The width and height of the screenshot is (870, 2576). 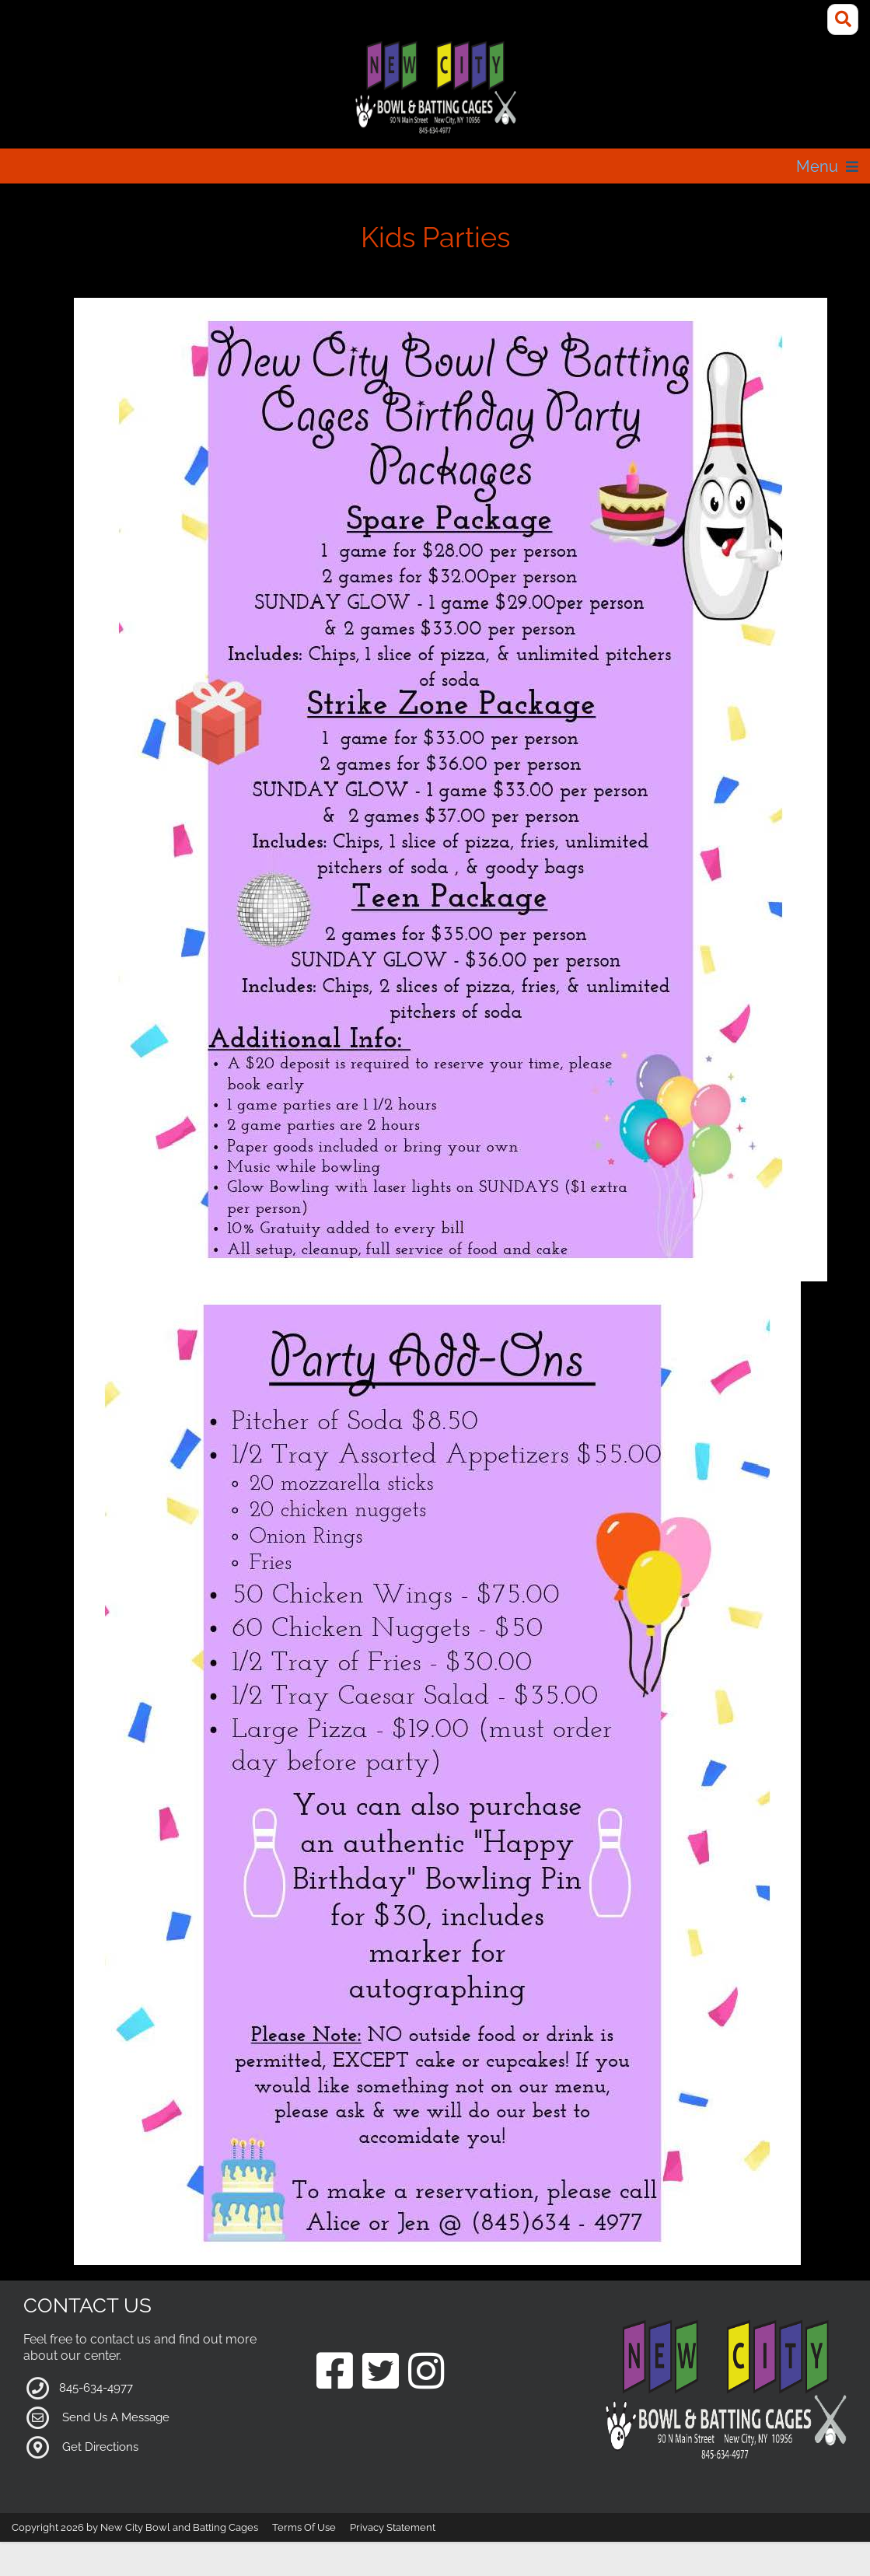 What do you see at coordinates (100, 2446) in the screenshot?
I see `Get Directions [Link to Google Maps]` at bounding box center [100, 2446].